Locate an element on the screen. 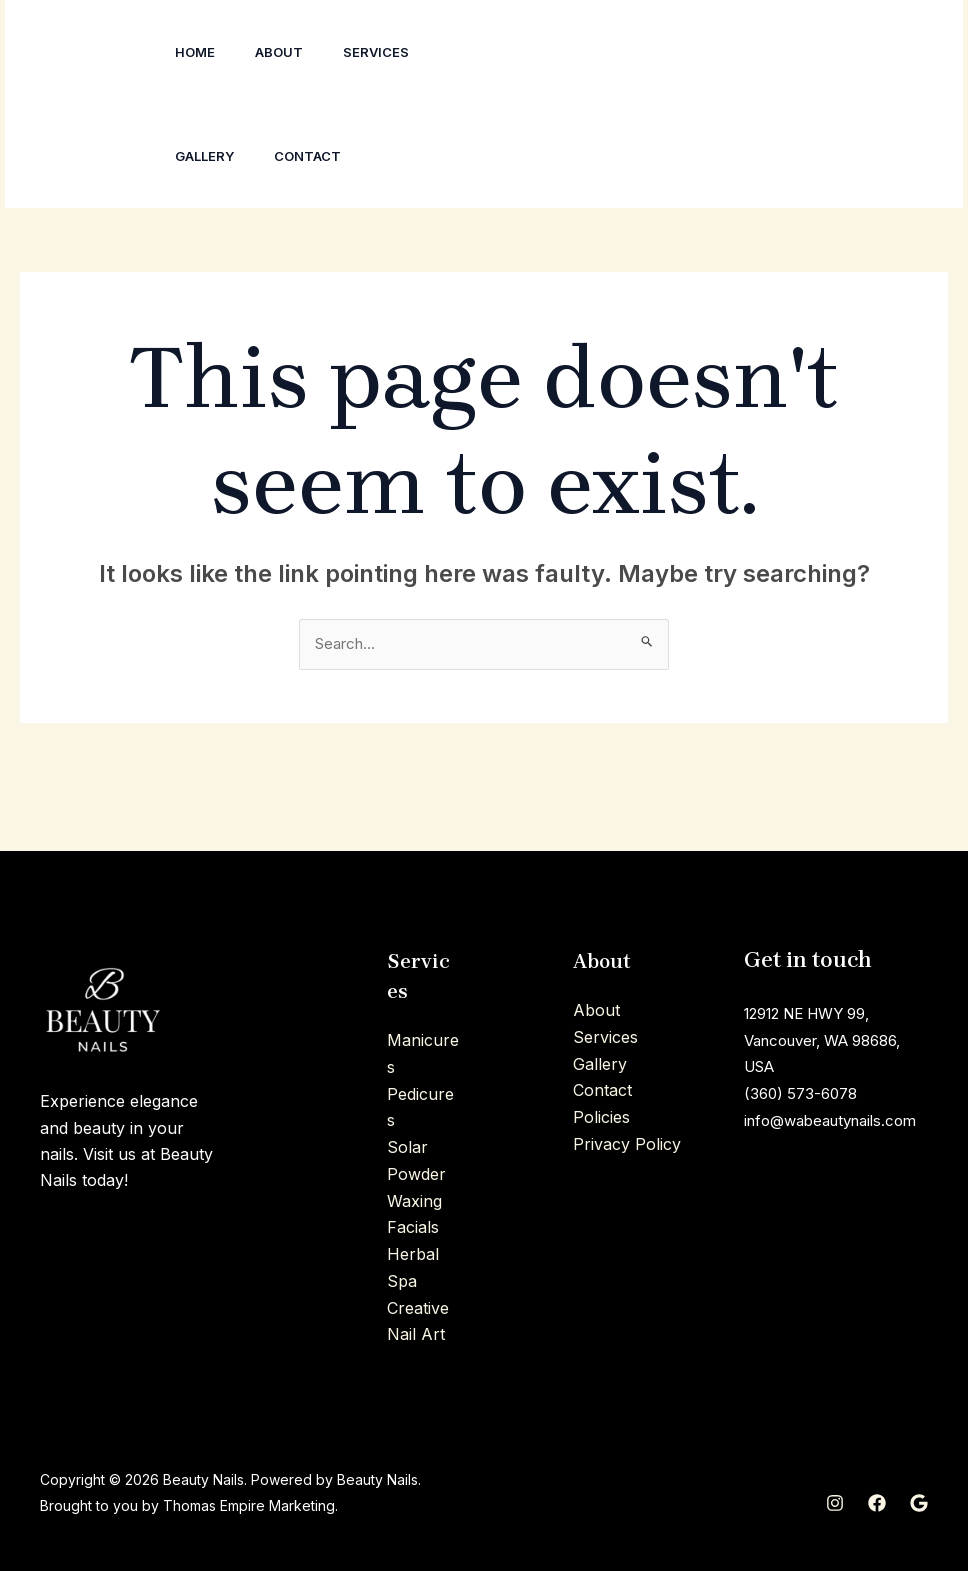 This screenshot has width=968, height=1571. Privacy Policy is located at coordinates (627, 1144).